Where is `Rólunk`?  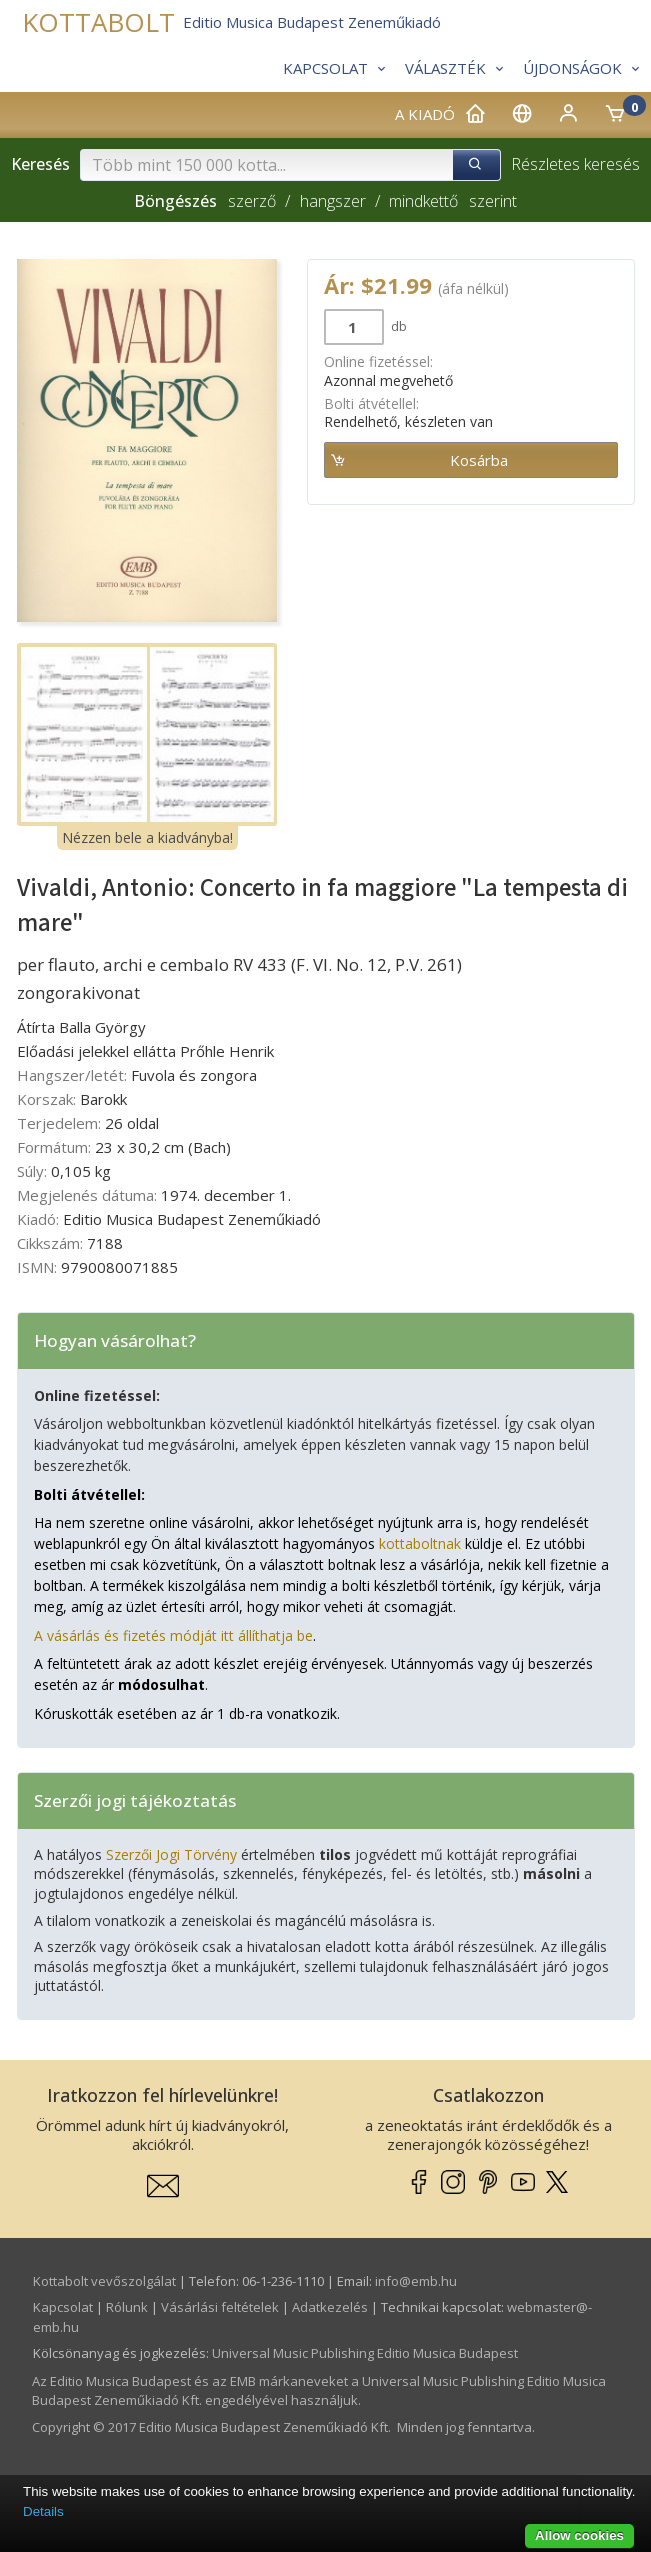
Rólunk is located at coordinates (127, 2307).